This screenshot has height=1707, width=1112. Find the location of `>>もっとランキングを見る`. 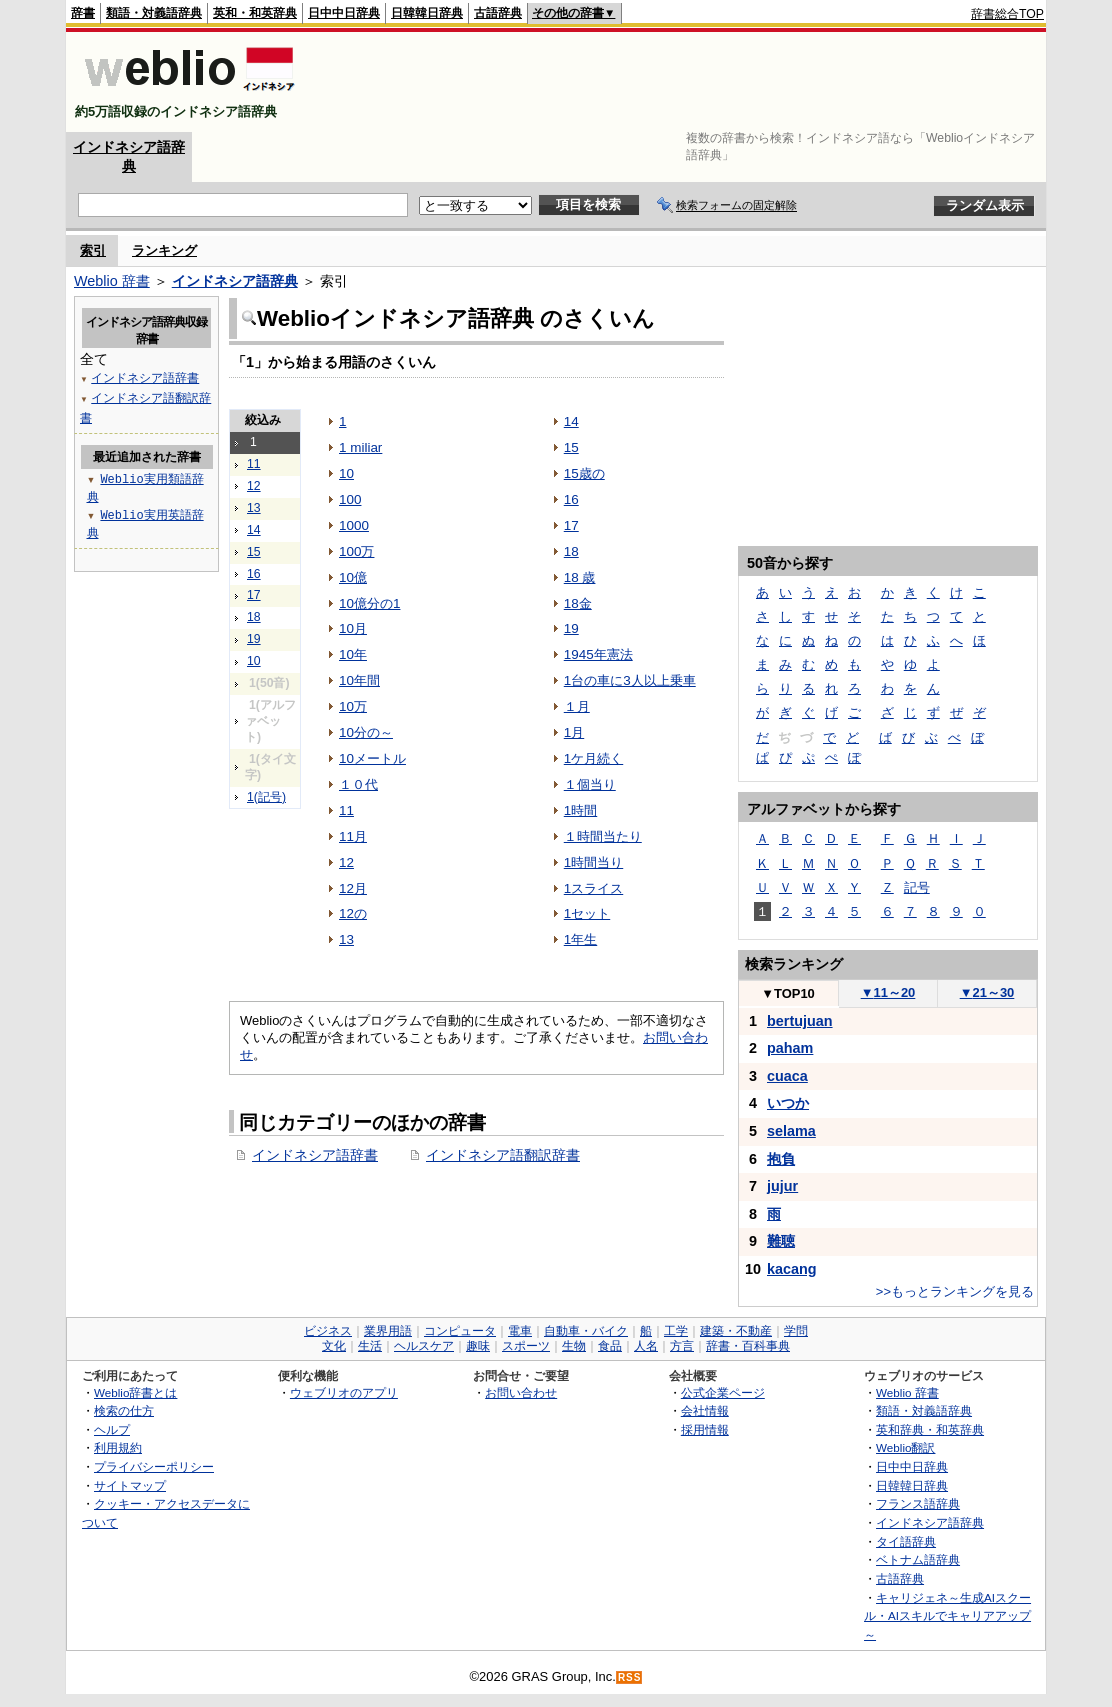

>>もっとランキングを見る is located at coordinates (955, 1291).